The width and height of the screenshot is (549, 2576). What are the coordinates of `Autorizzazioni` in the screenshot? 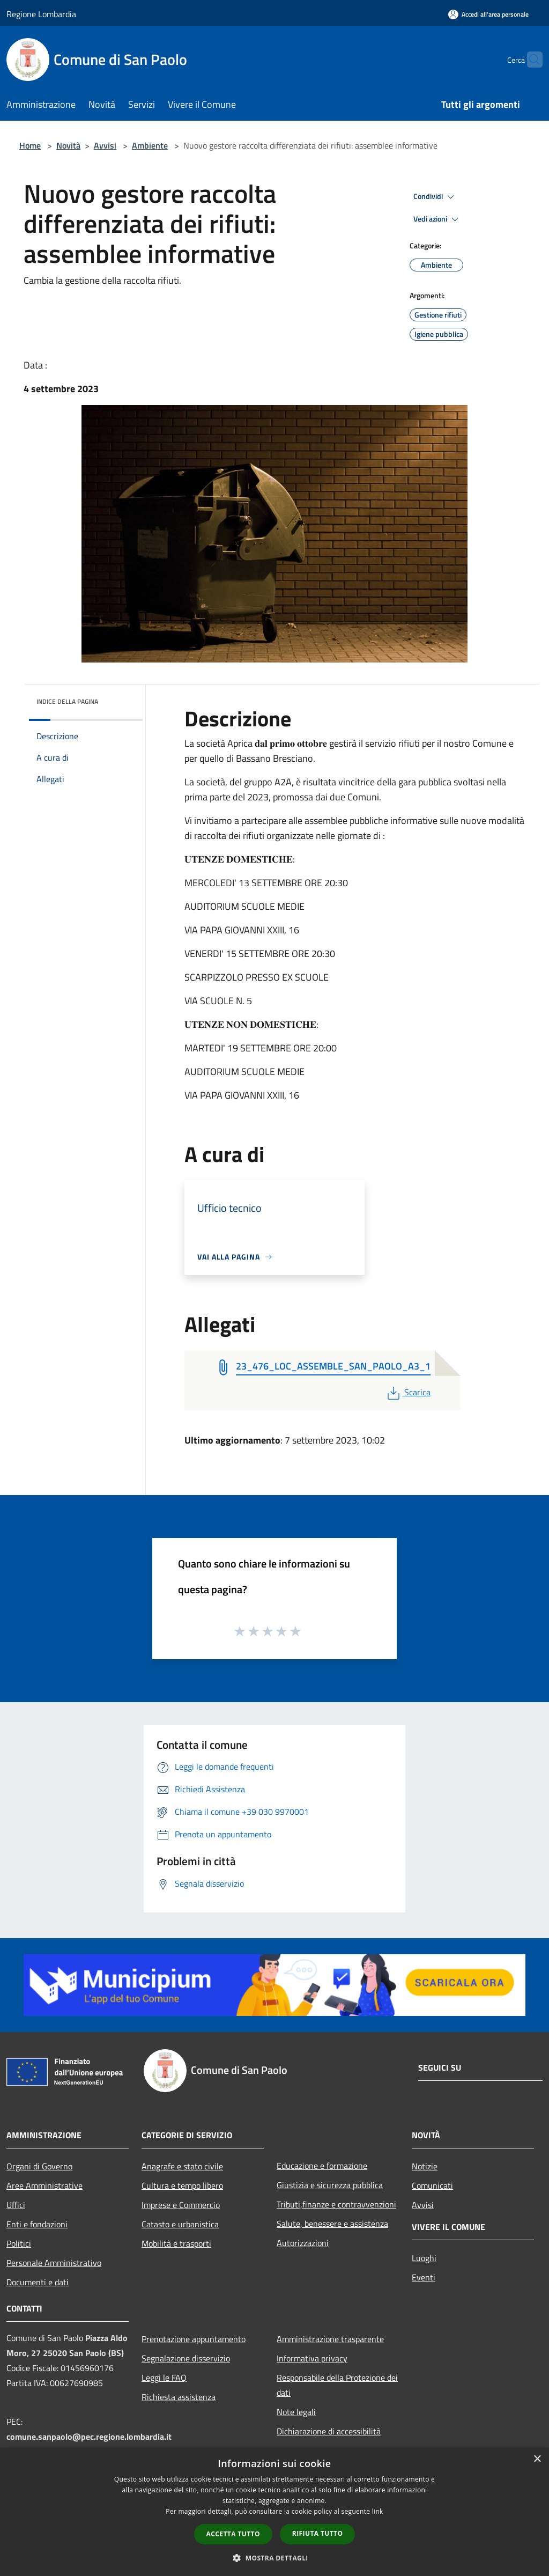 It's located at (303, 2242).